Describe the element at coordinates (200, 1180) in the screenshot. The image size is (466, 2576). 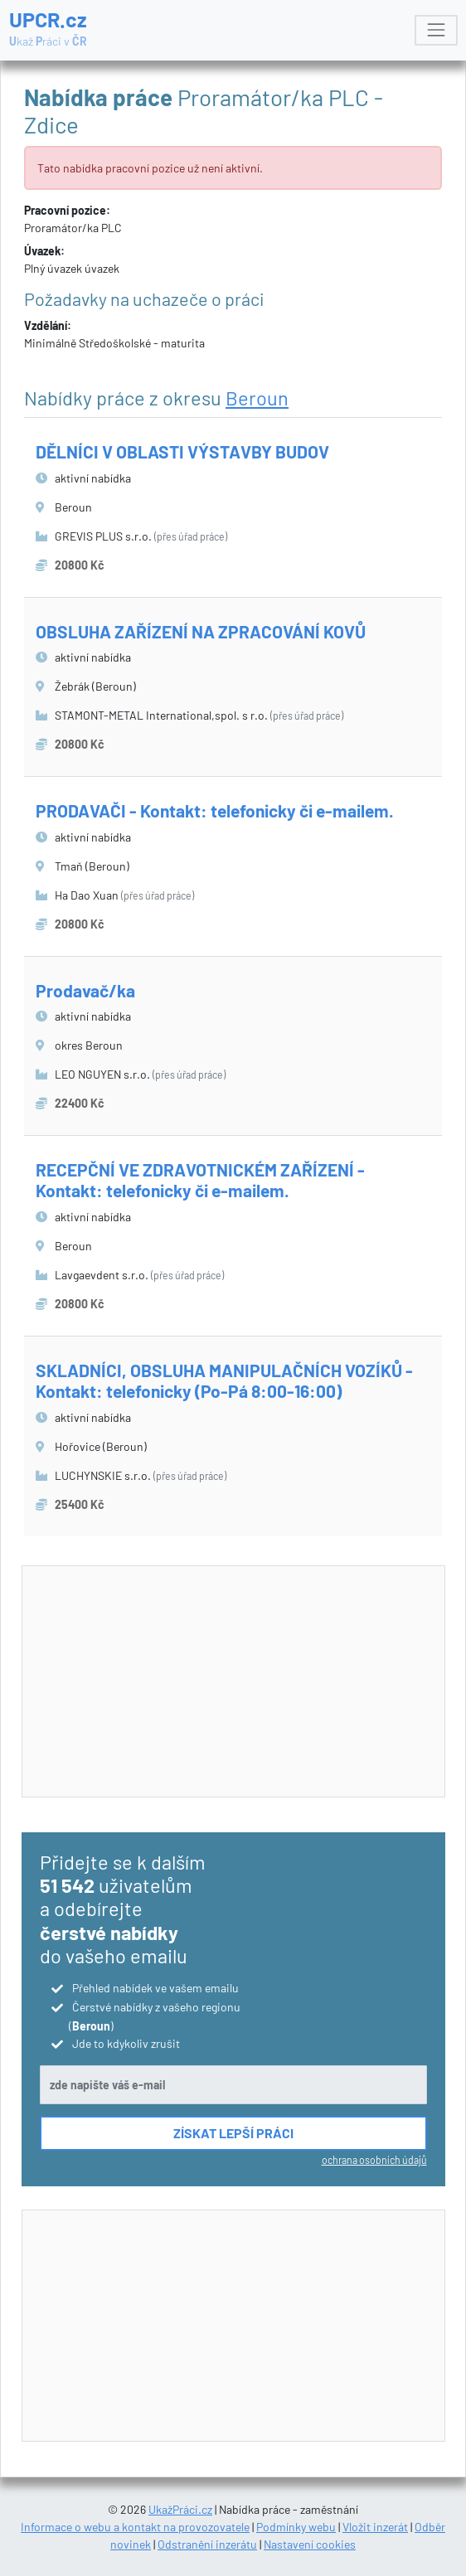
I see `RECEPČNÍ VE ZDRAVOTNICKÉM ZAŘÍZENÍ - Kontakt: telefonicky či e-mailem.` at that location.